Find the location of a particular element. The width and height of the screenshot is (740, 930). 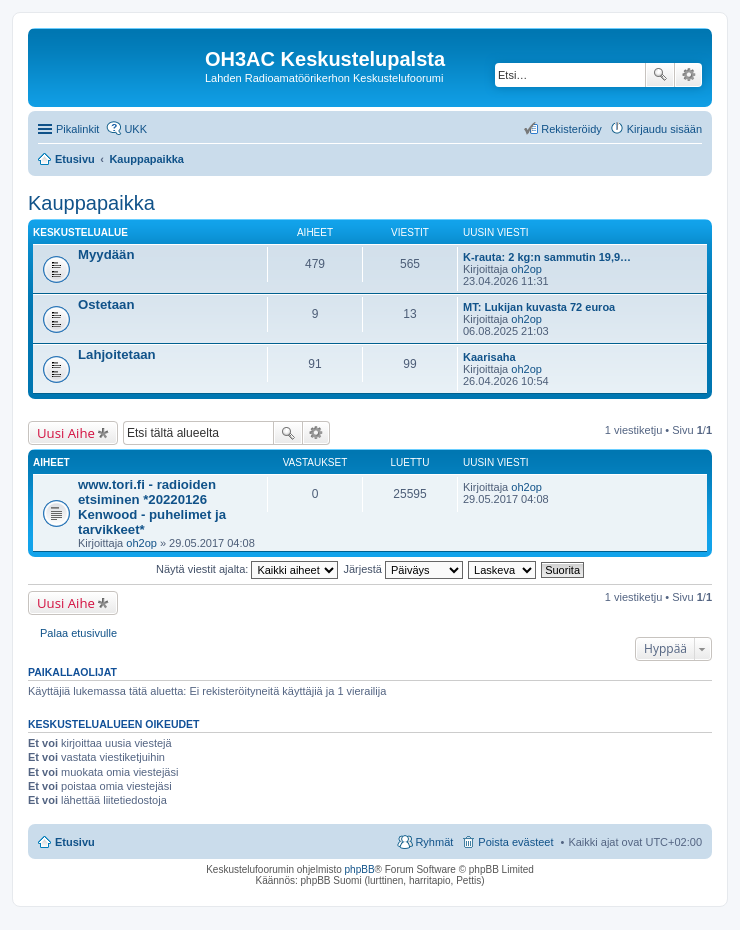

Näytä viestit ajalta: is located at coordinates (247, 569).